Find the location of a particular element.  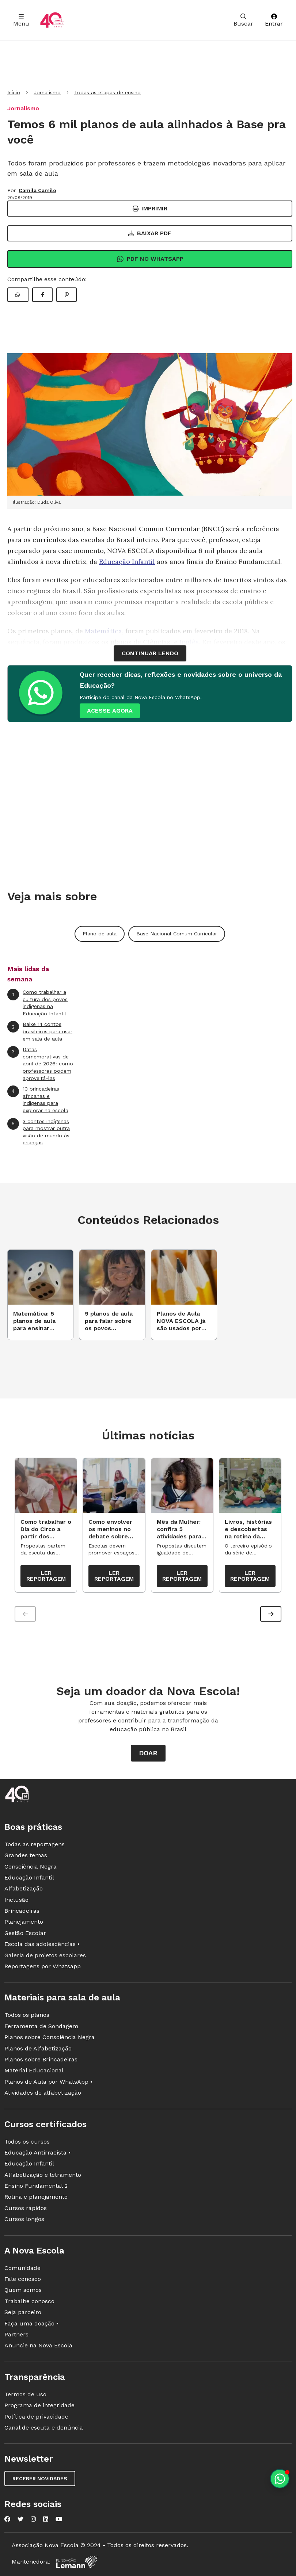

Política de privacidade is located at coordinates (36, 2416).